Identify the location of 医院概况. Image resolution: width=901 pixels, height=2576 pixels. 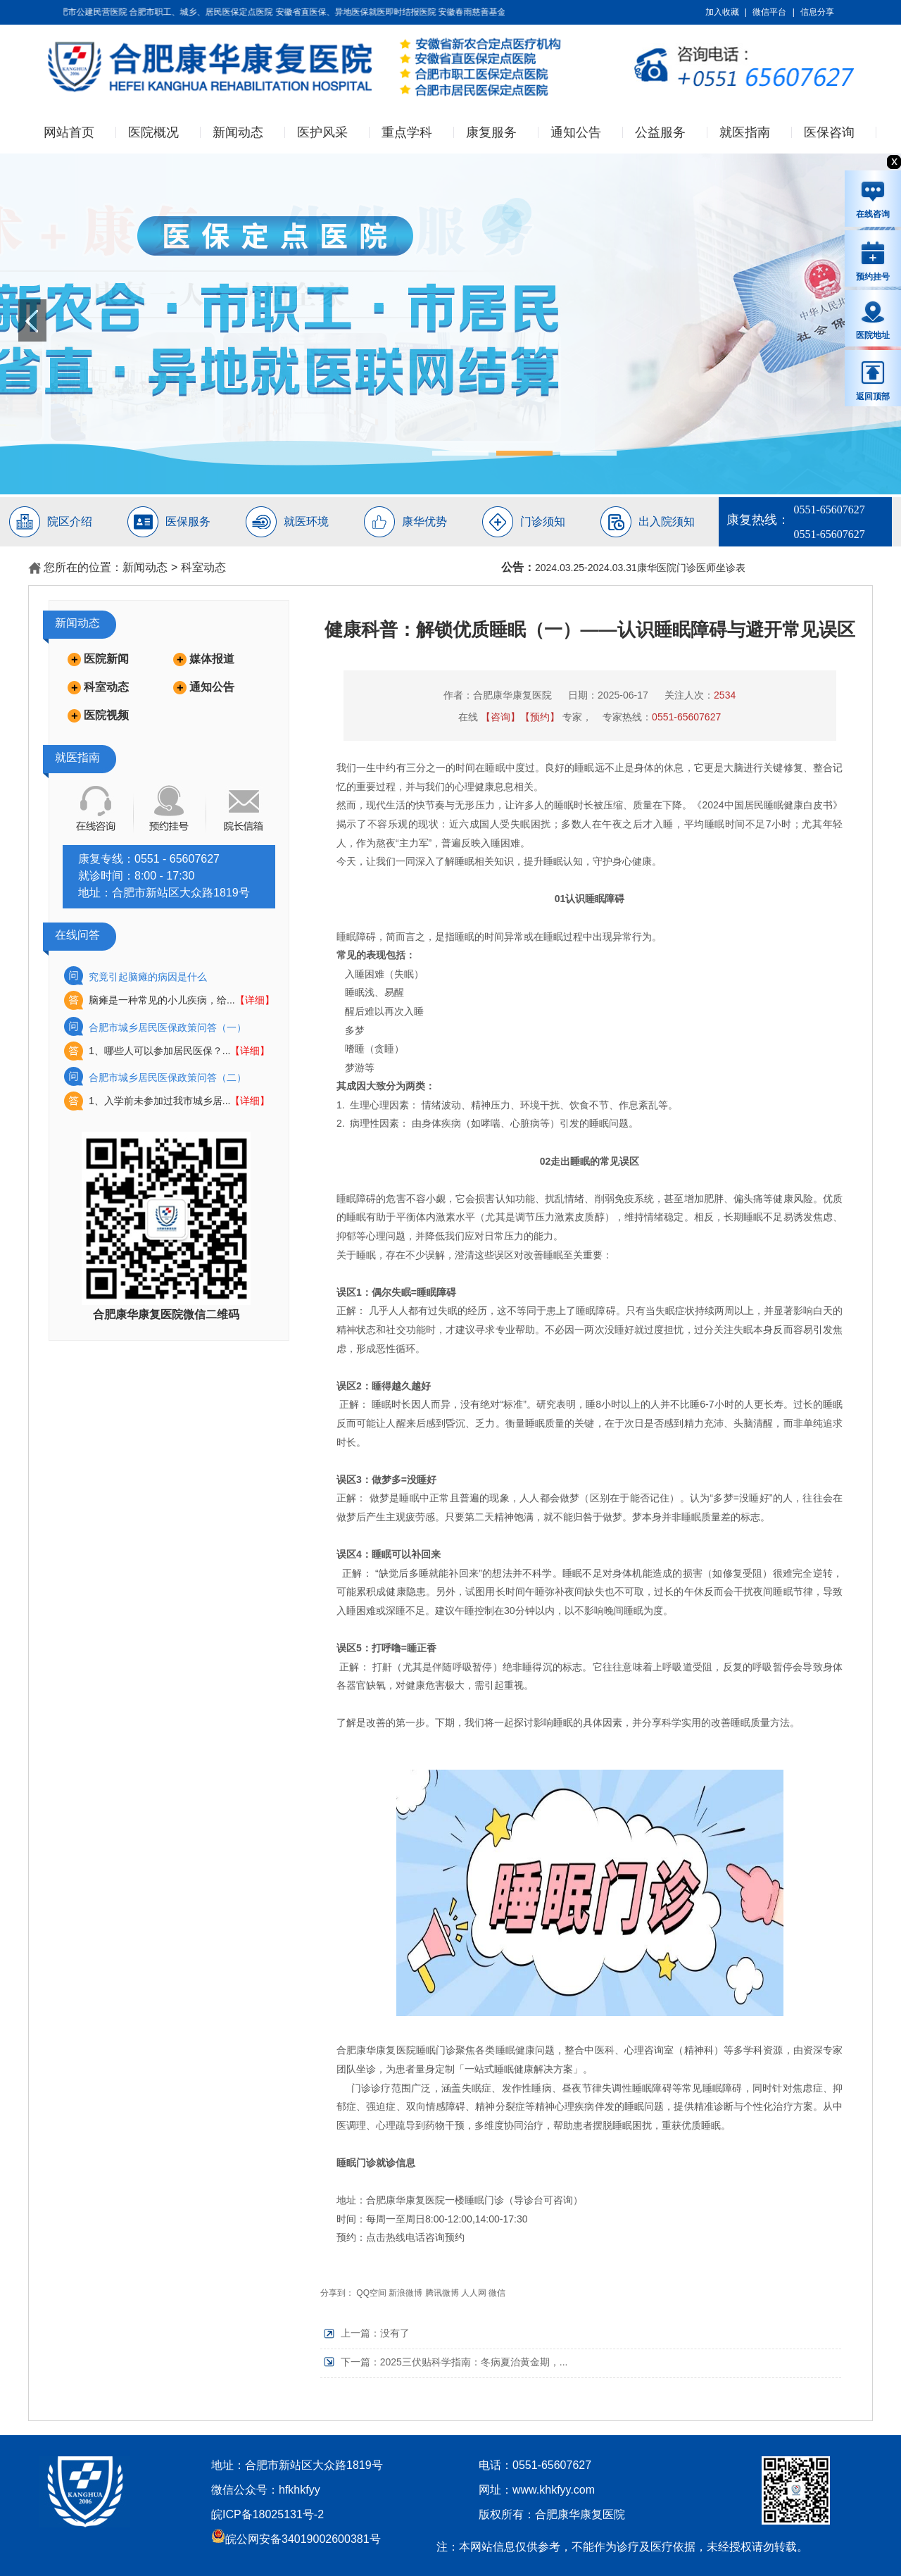
(153, 132).